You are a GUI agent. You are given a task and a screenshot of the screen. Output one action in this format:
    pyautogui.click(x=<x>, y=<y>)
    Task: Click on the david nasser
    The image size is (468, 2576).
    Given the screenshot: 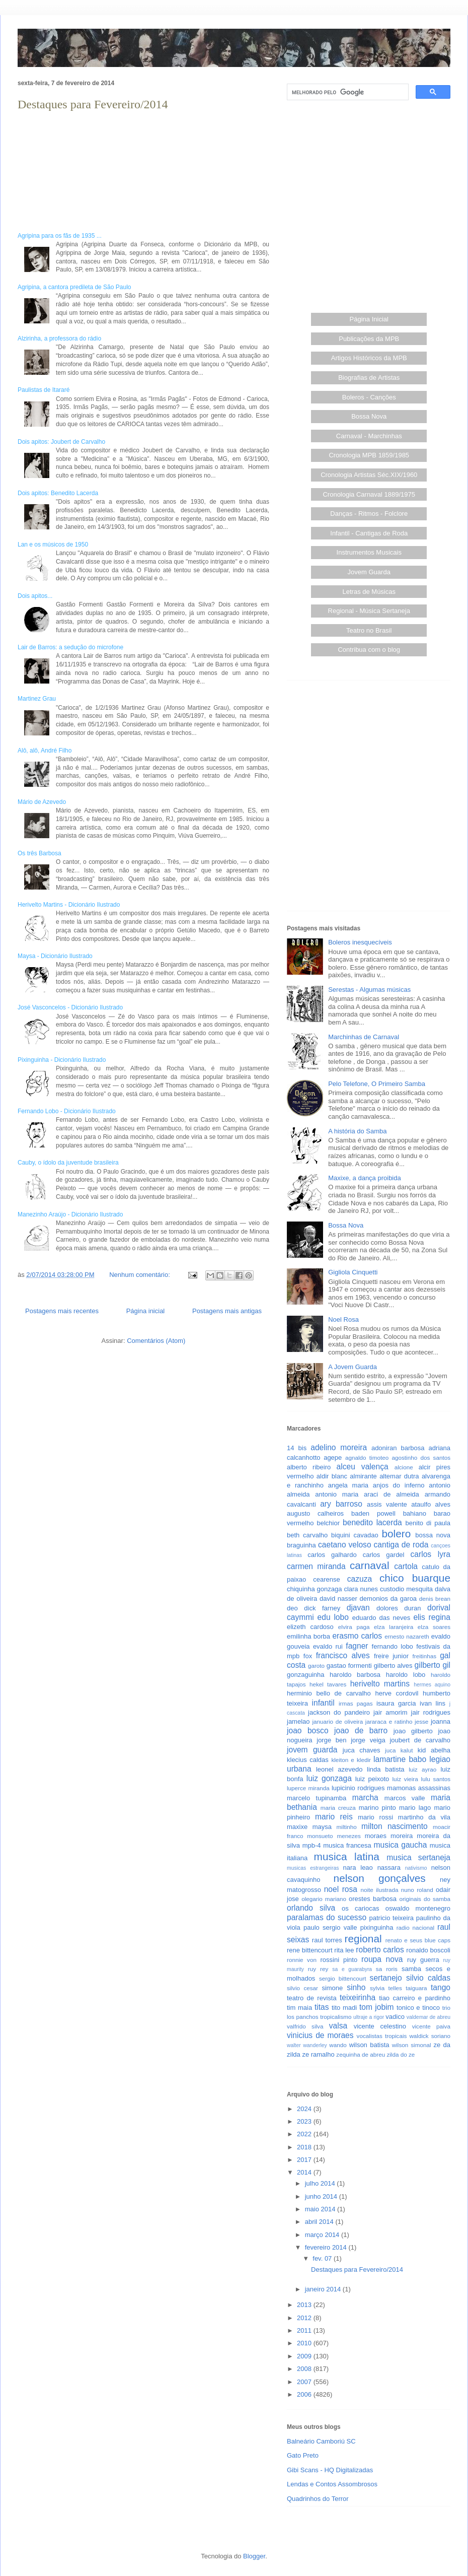 What is the action you would take?
    pyautogui.click(x=338, y=1598)
    